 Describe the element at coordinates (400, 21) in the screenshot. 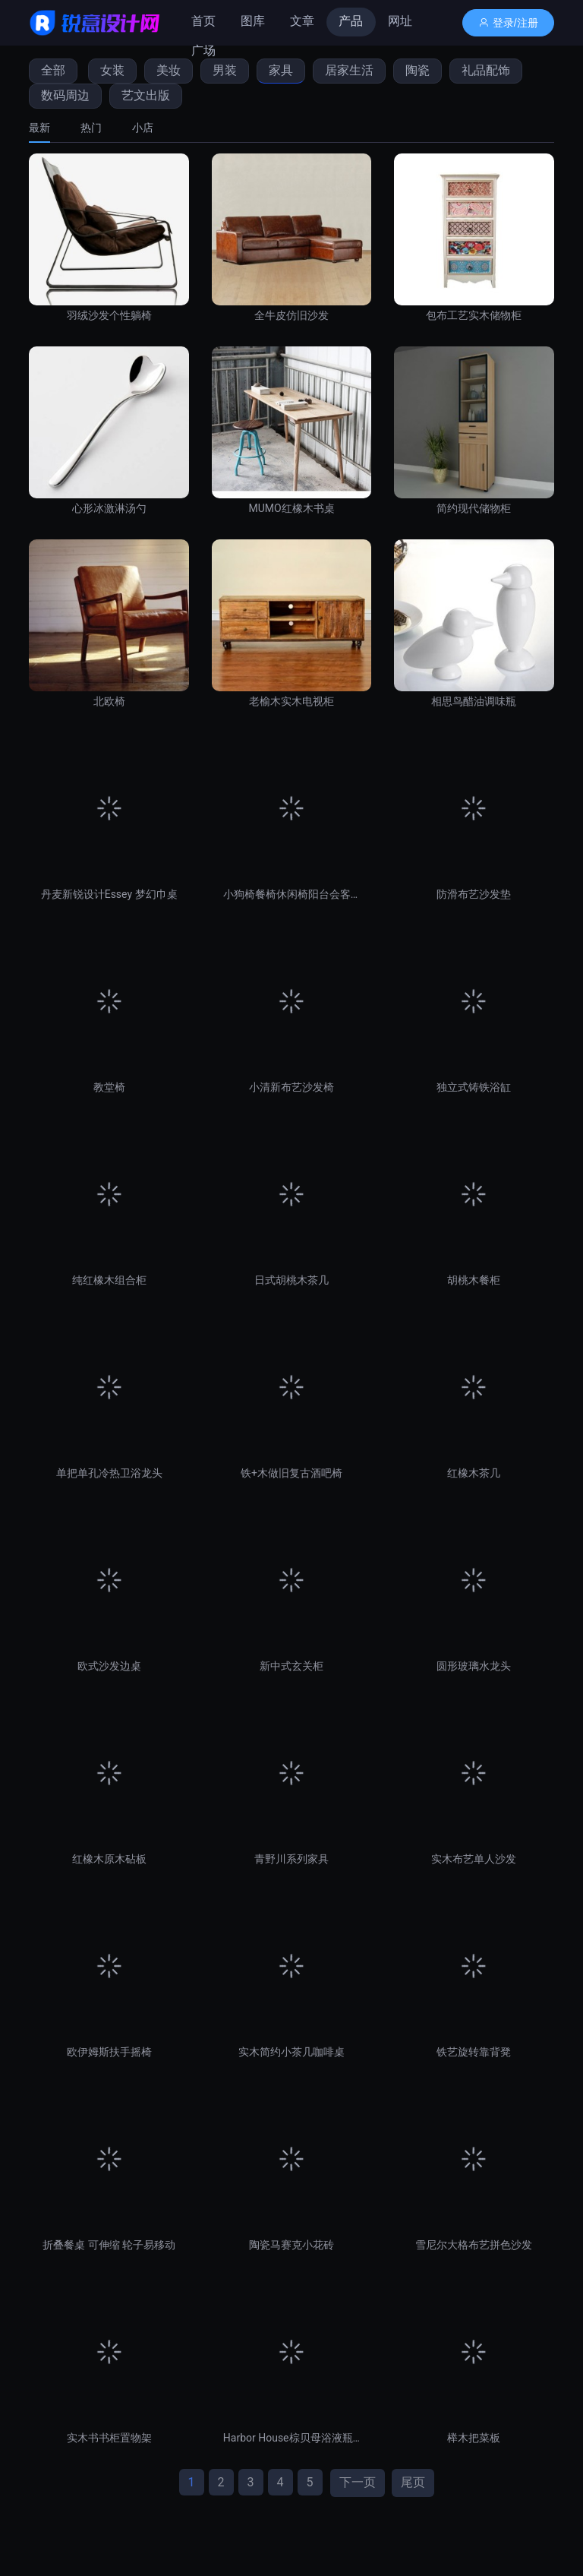

I see `网址` at that location.